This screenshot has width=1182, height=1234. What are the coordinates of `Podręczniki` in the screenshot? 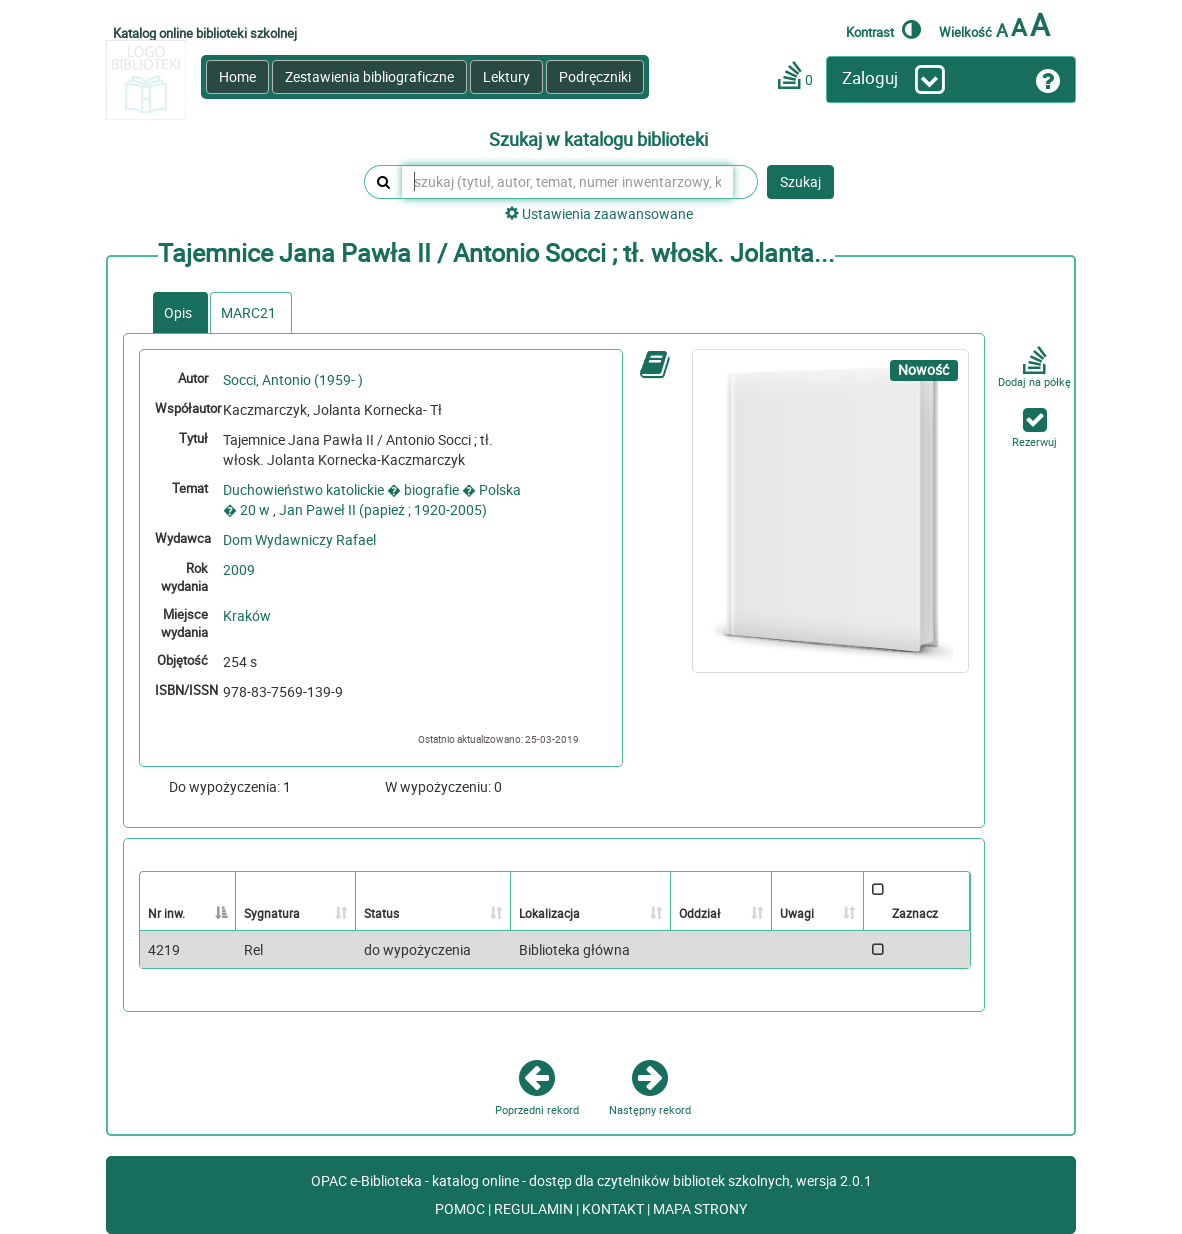 It's located at (595, 76).